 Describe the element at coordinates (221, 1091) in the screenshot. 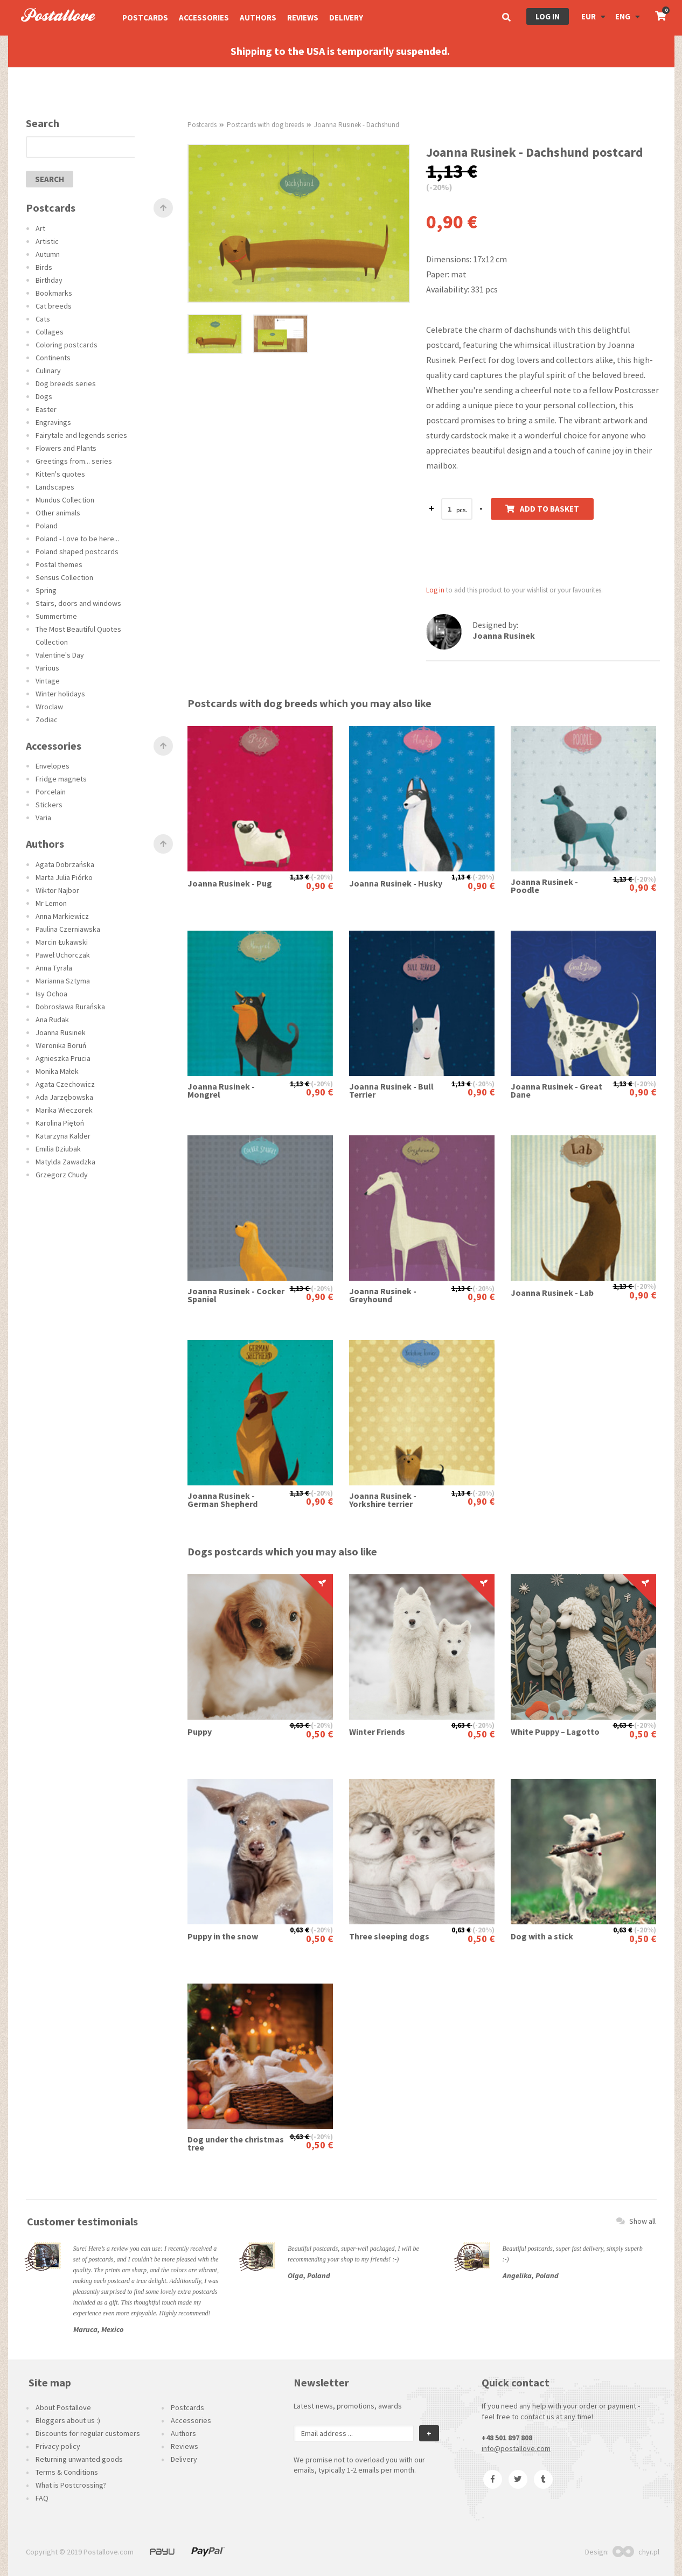

I see `Joanna Rusinek - Mongrel` at that location.